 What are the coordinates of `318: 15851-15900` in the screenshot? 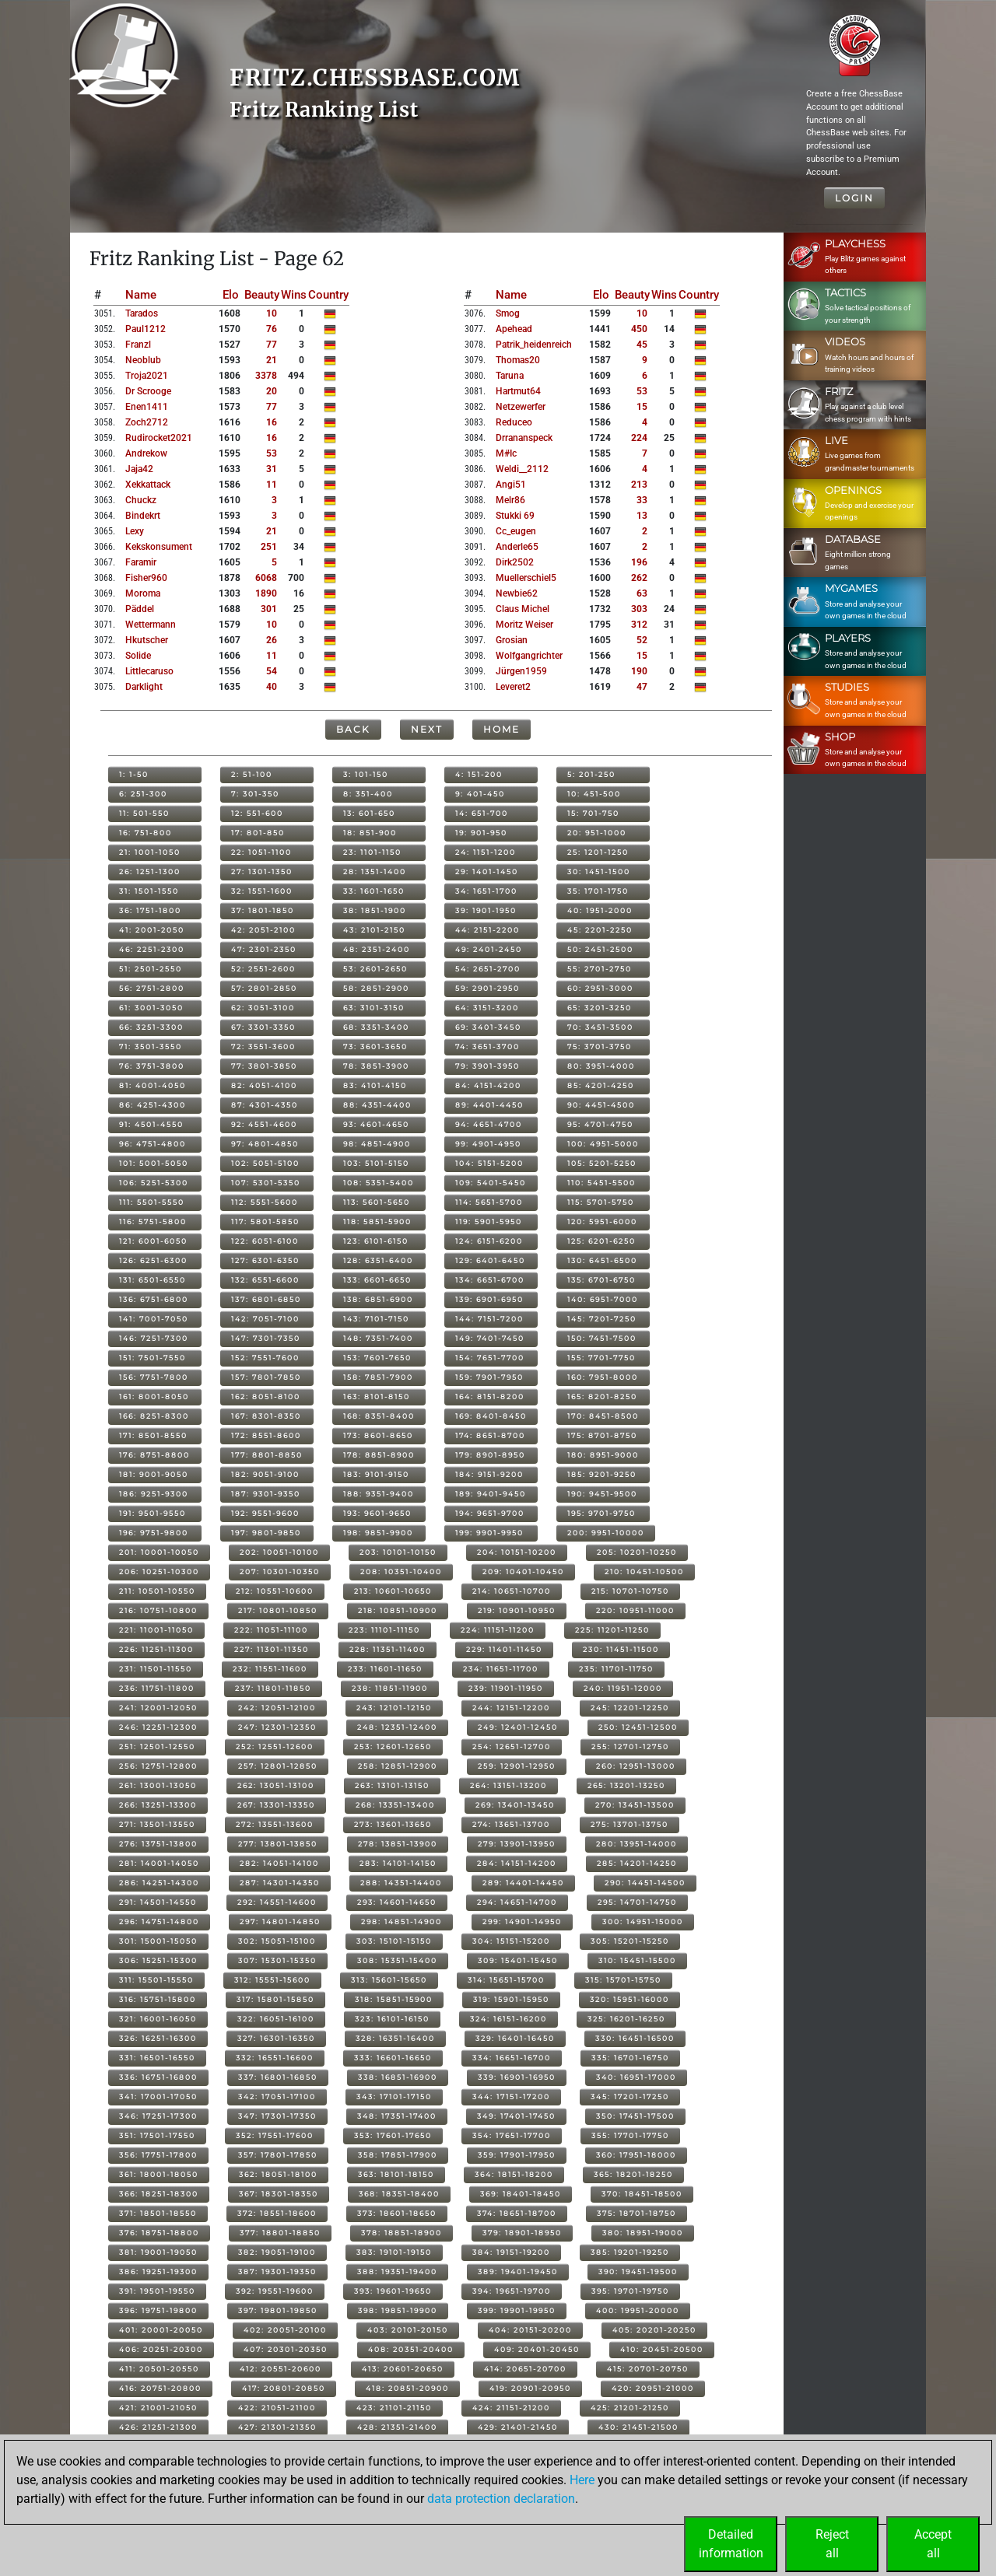 It's located at (394, 1999).